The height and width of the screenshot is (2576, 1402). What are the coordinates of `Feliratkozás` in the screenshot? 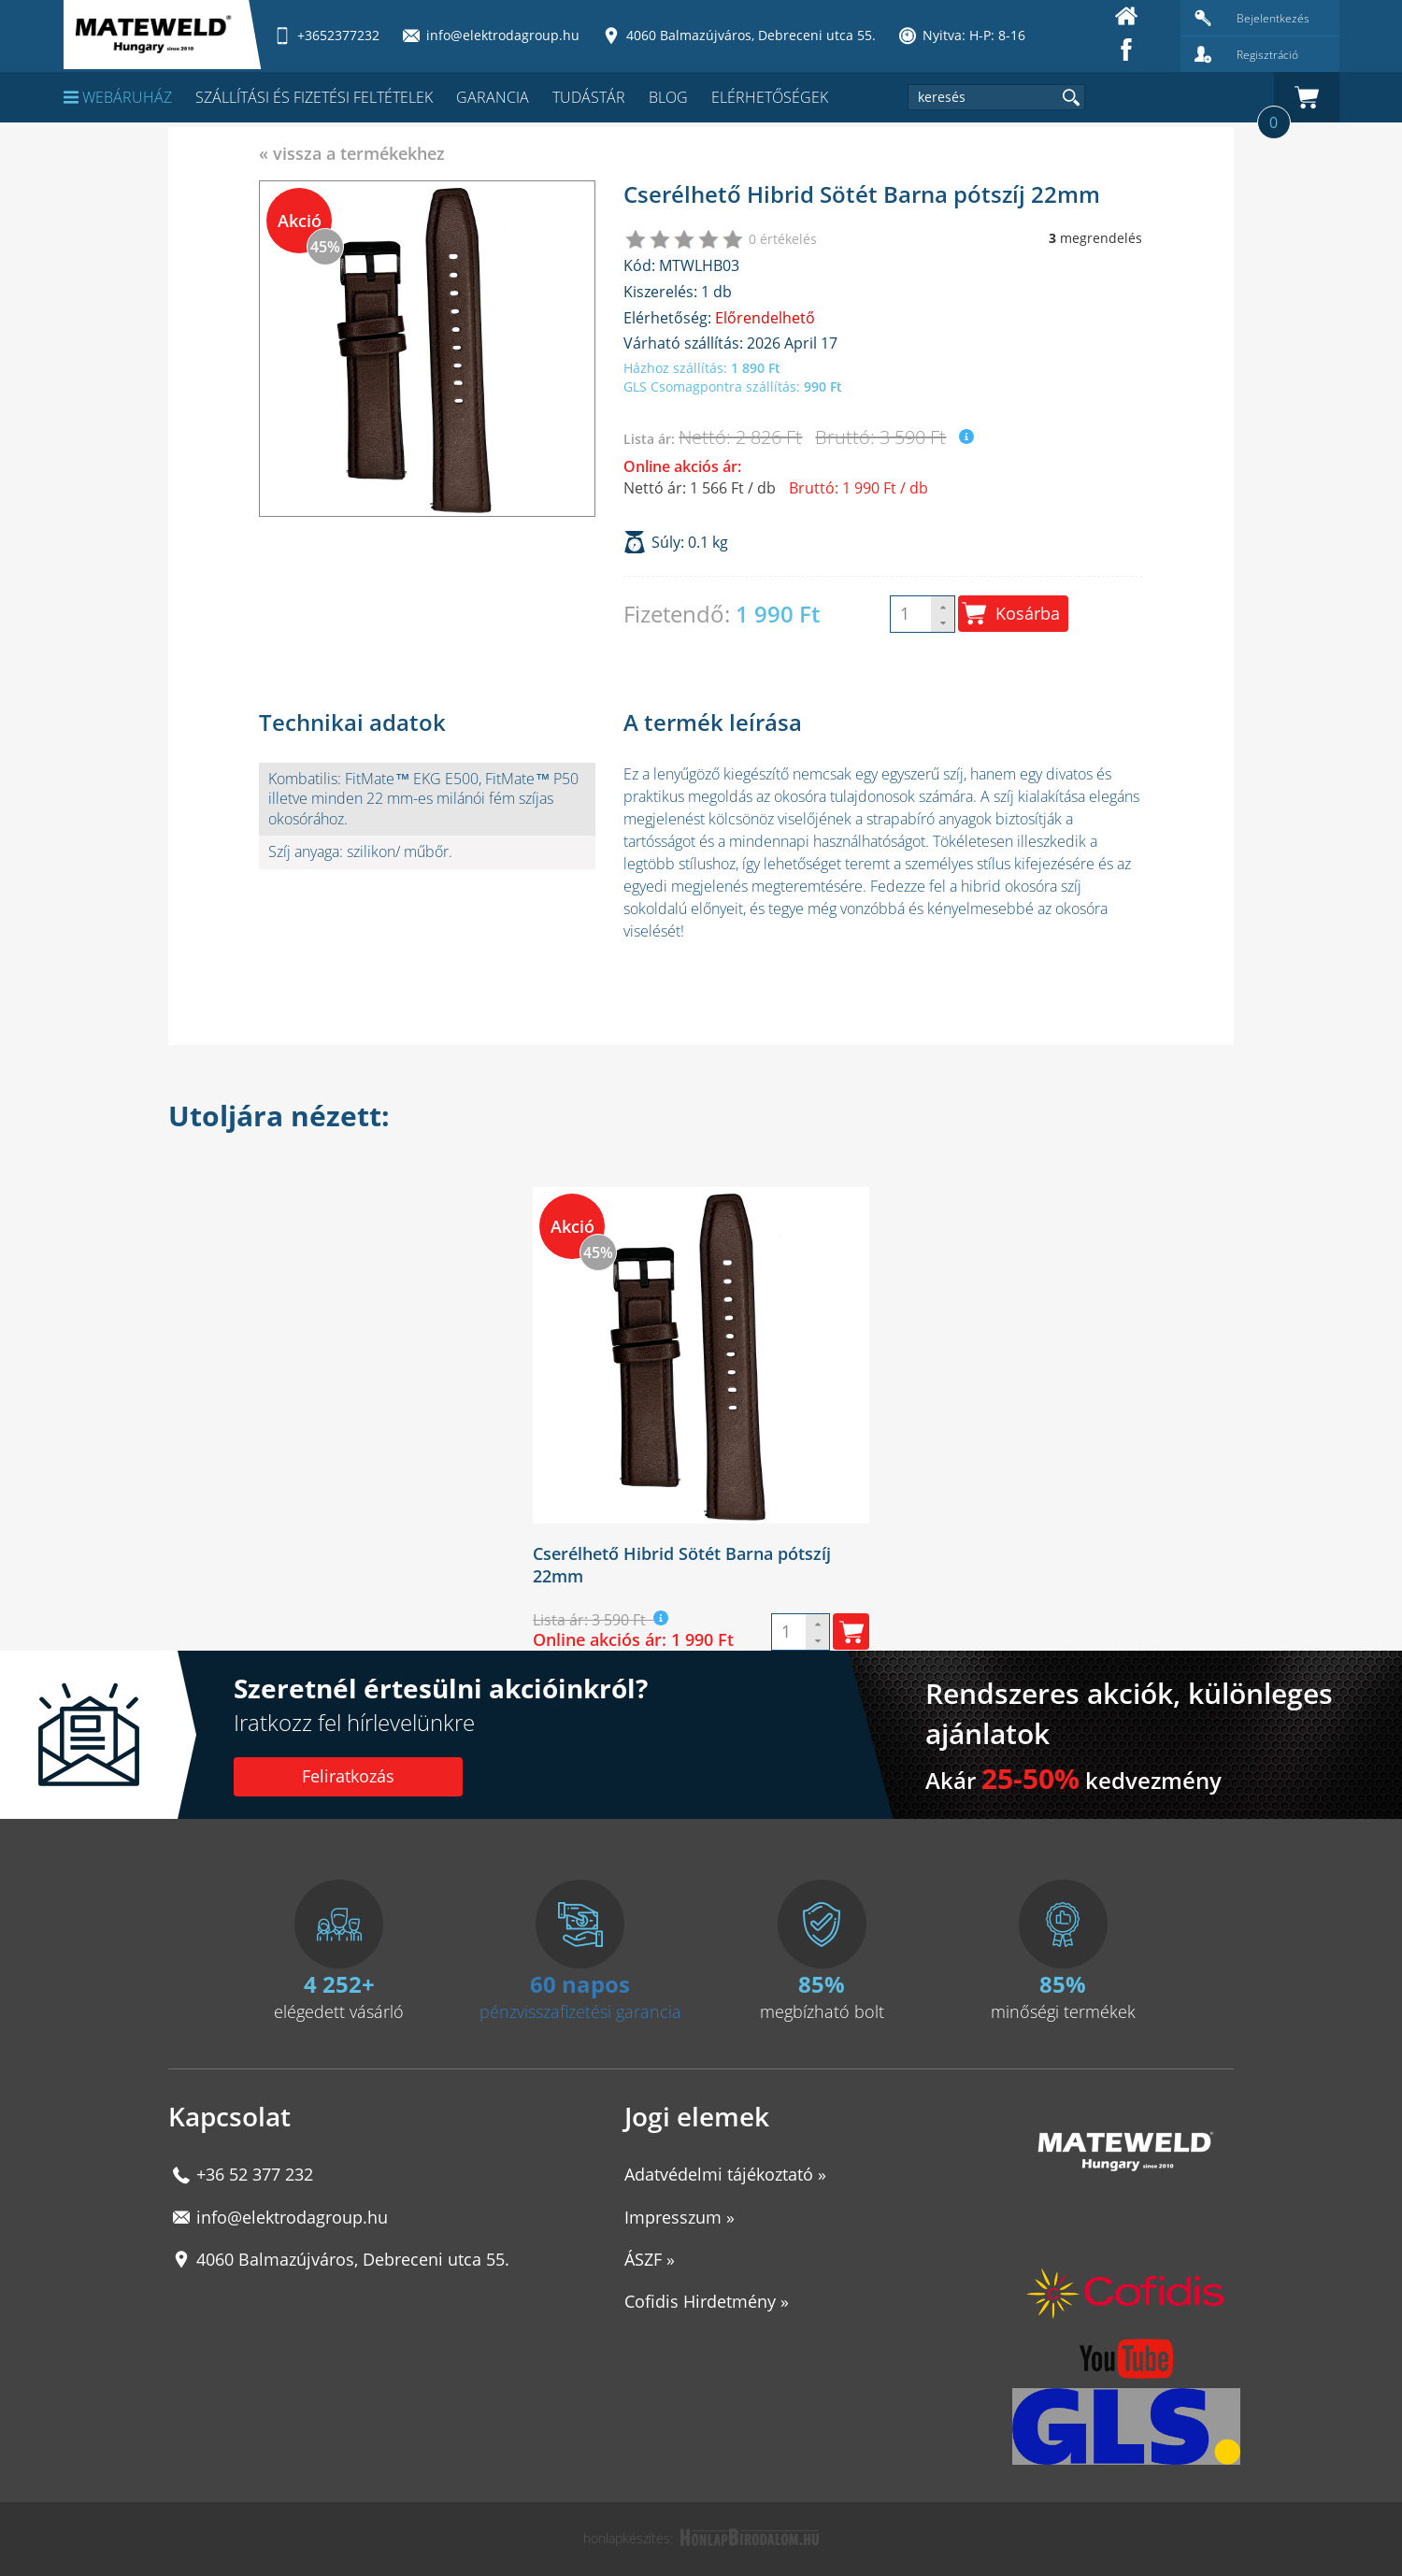 It's located at (348, 1776).